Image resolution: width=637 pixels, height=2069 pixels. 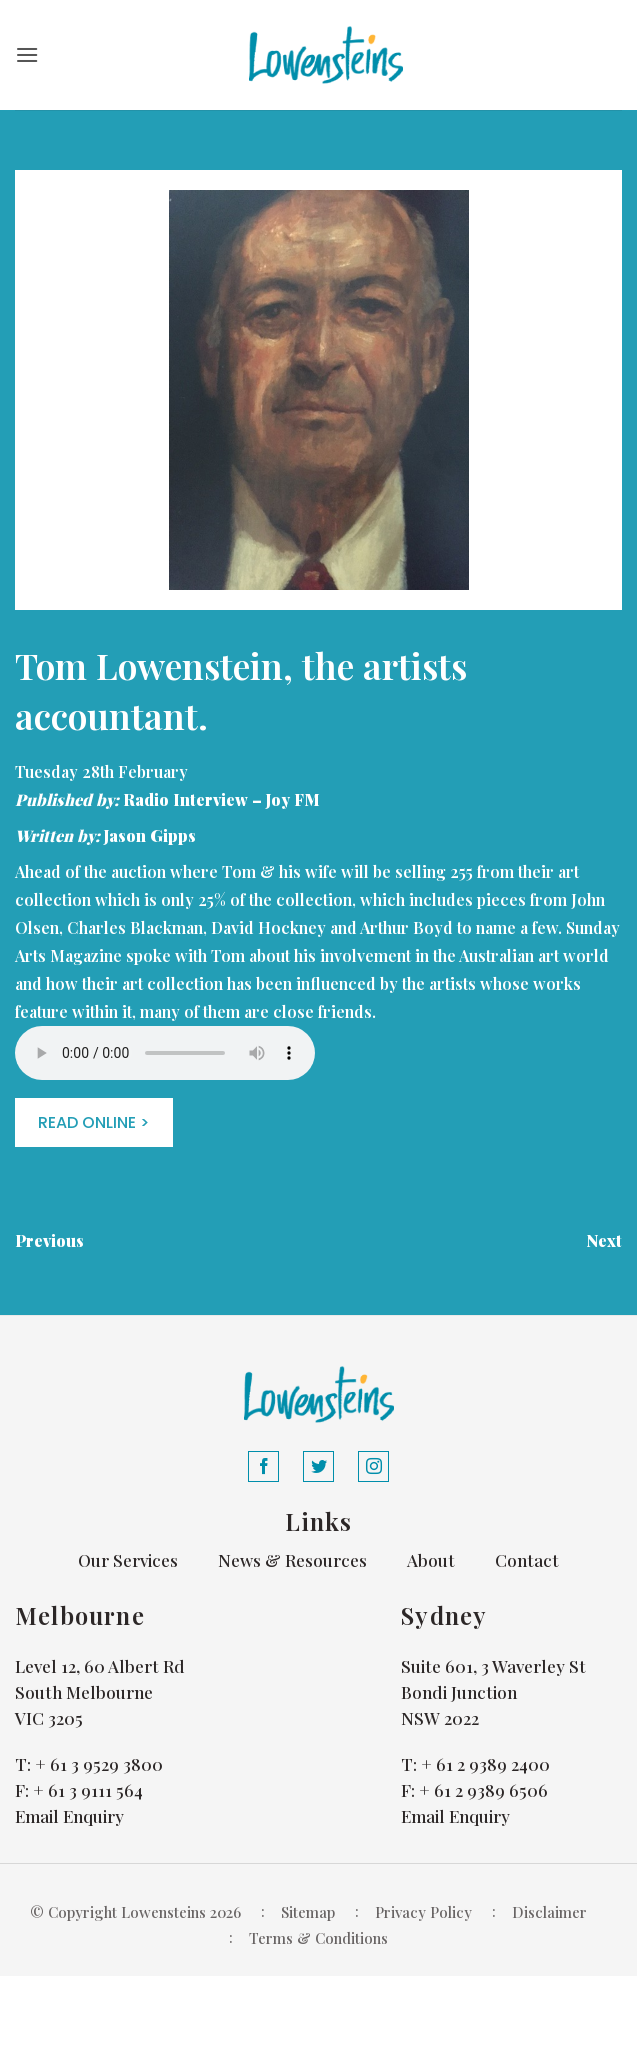 What do you see at coordinates (49, 1240) in the screenshot?
I see `Previous` at bounding box center [49, 1240].